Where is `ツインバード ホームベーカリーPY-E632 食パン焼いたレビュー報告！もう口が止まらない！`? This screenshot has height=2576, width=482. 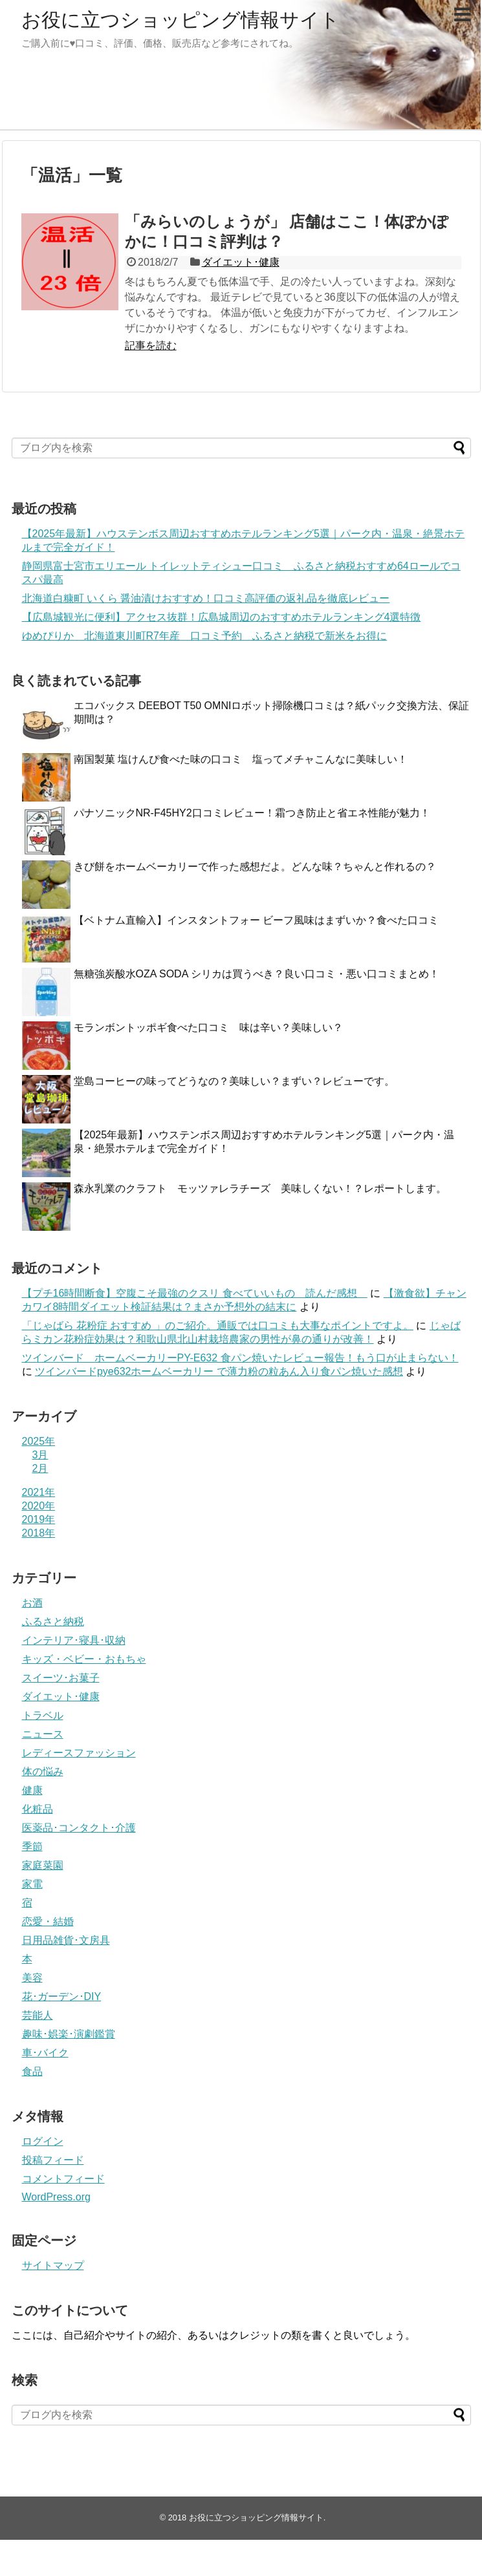
ツインバード ホームベーカリーPY-E632 食パン焼いたレビュー報告！もう口が止まらない！ is located at coordinates (240, 1357).